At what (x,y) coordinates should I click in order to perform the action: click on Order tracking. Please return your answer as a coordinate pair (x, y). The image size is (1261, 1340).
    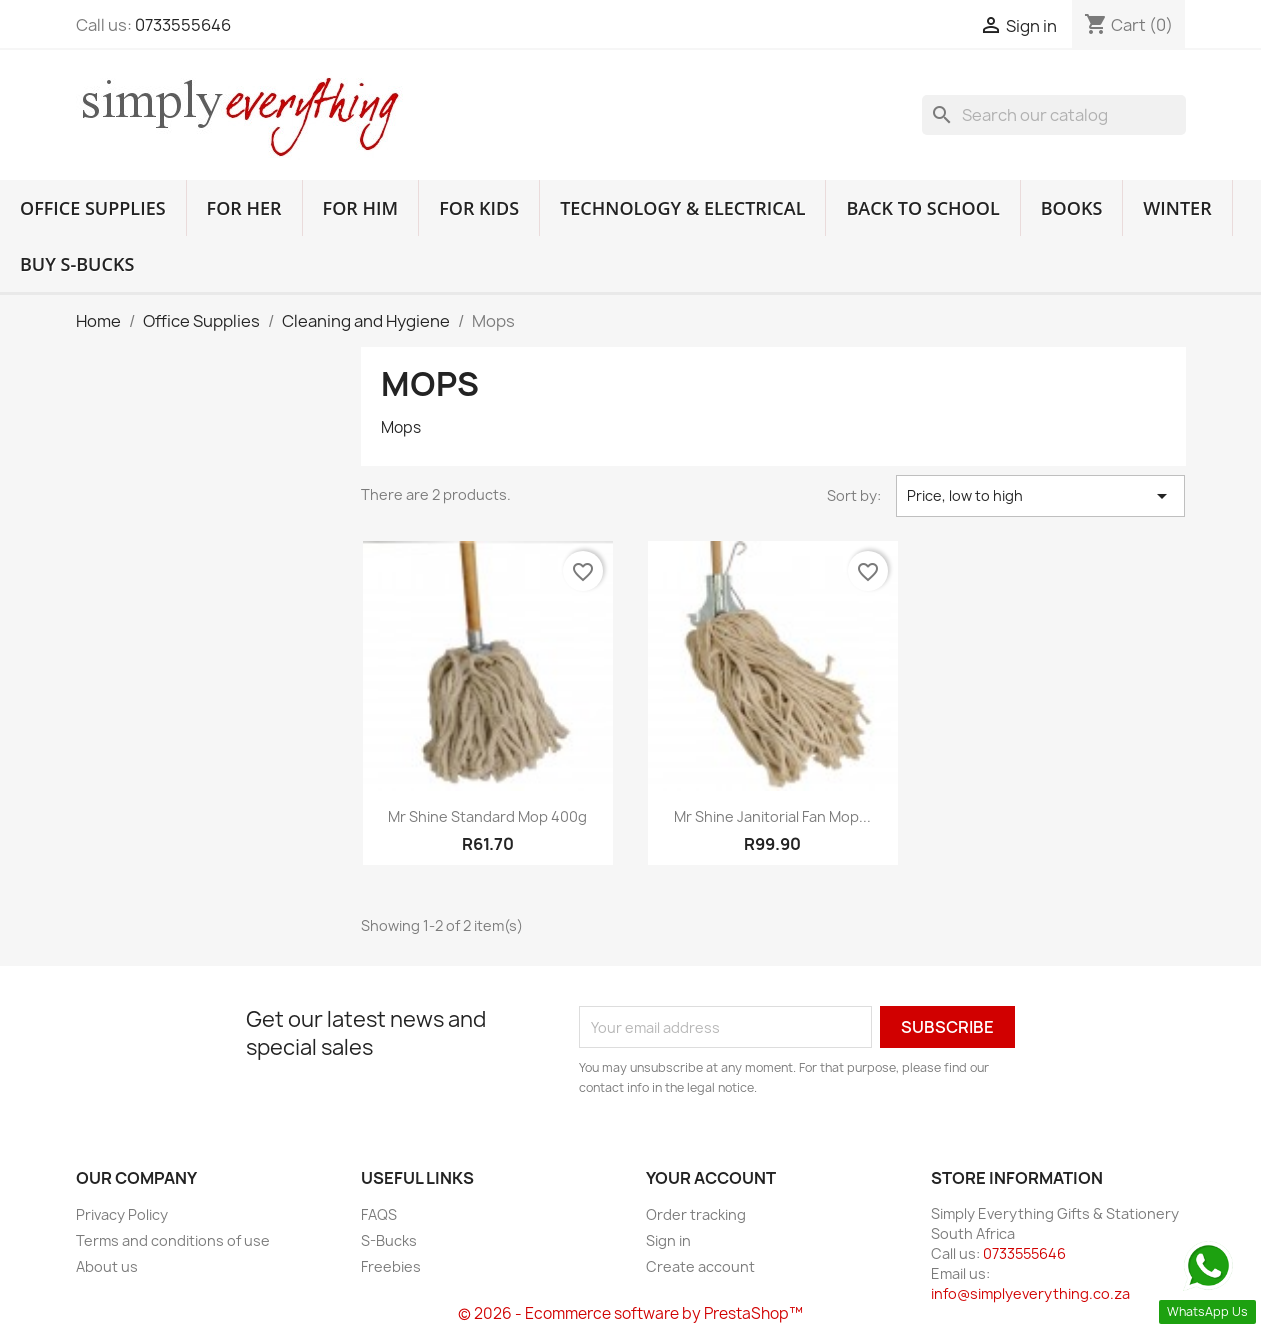
    Looking at the image, I should click on (696, 1214).